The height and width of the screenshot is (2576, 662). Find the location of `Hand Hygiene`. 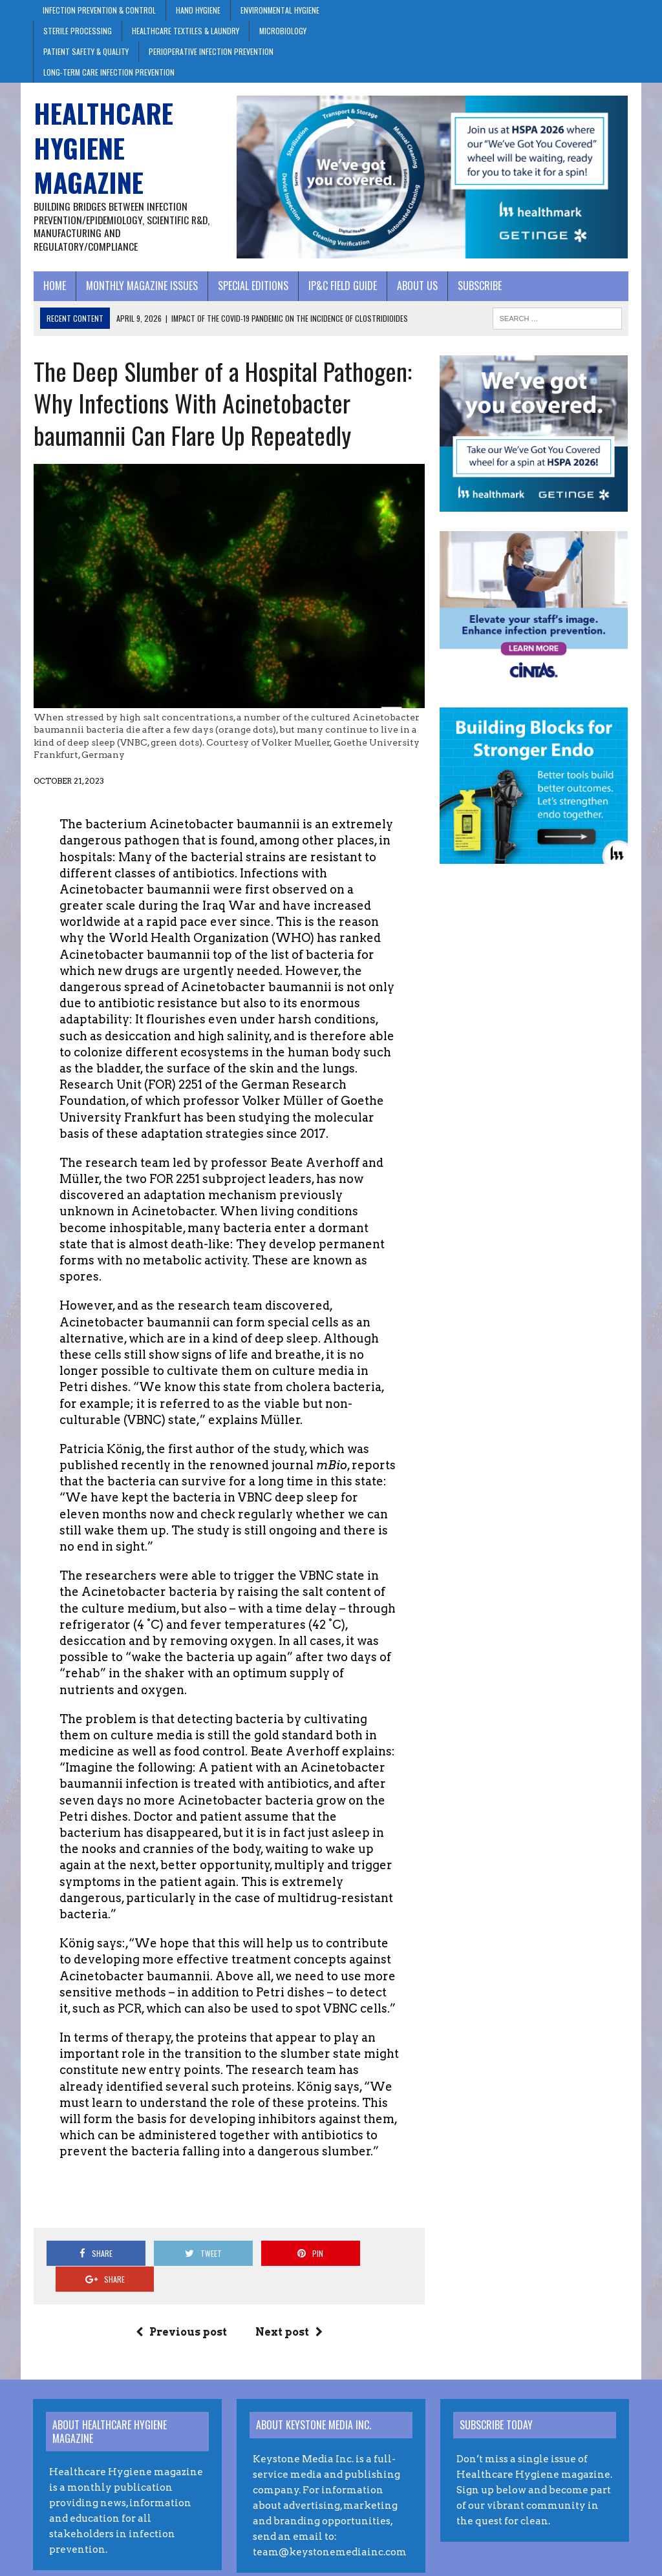

Hand Hygiene is located at coordinates (198, 10).